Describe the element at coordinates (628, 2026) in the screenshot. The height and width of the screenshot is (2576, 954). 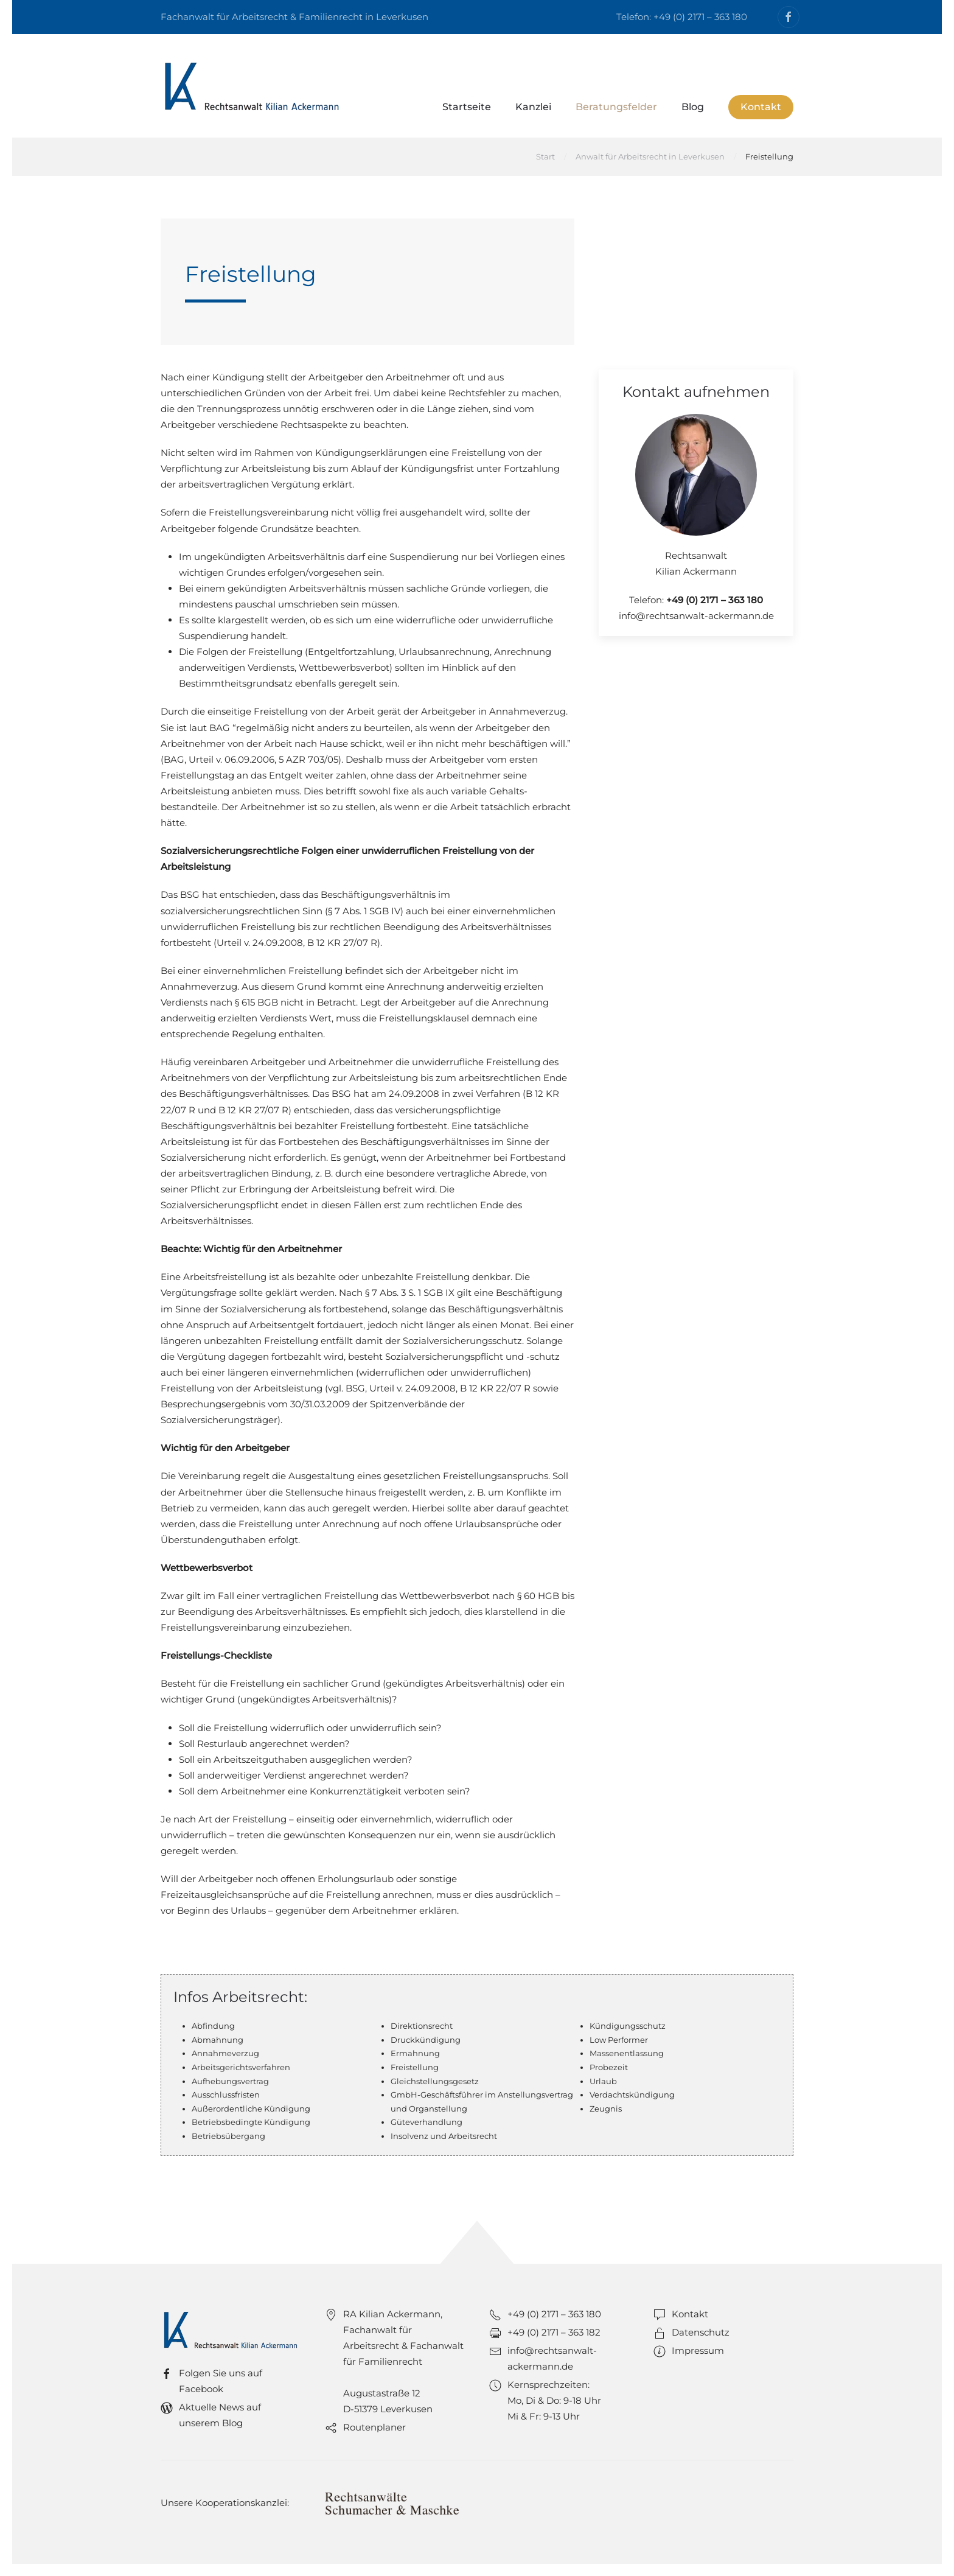
I see `Kündigungsschutz` at that location.